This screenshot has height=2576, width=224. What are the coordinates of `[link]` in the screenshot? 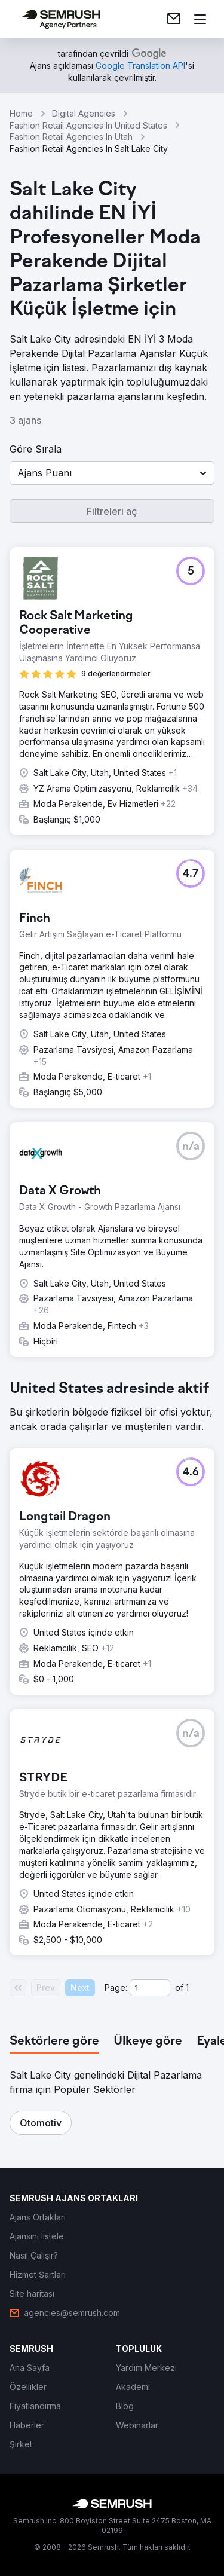 It's located at (174, 19).